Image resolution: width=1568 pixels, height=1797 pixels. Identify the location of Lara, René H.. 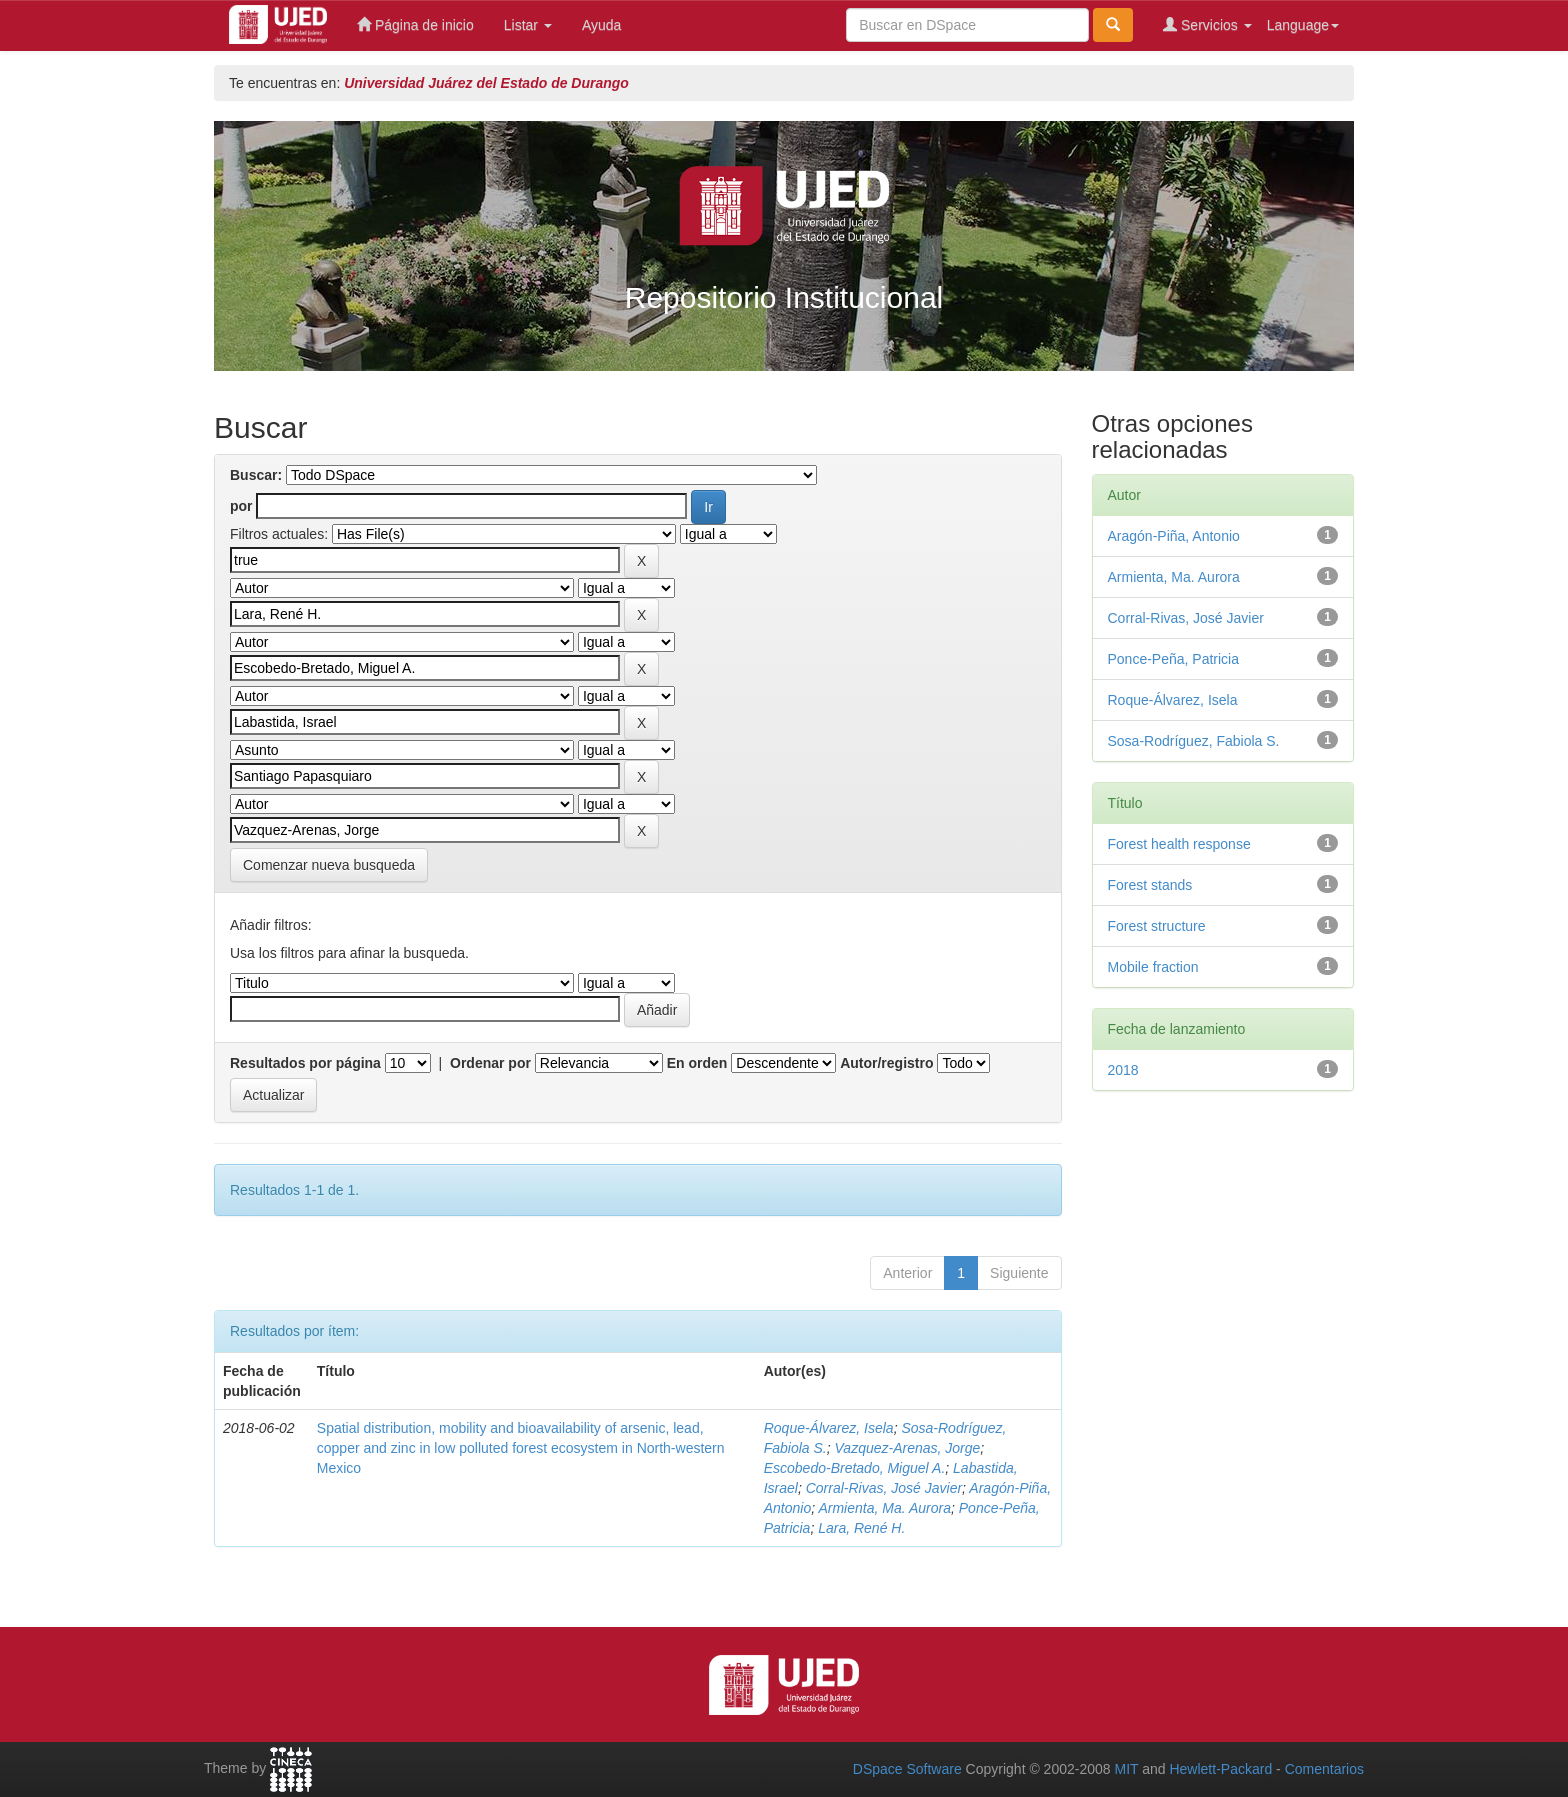
(861, 1528).